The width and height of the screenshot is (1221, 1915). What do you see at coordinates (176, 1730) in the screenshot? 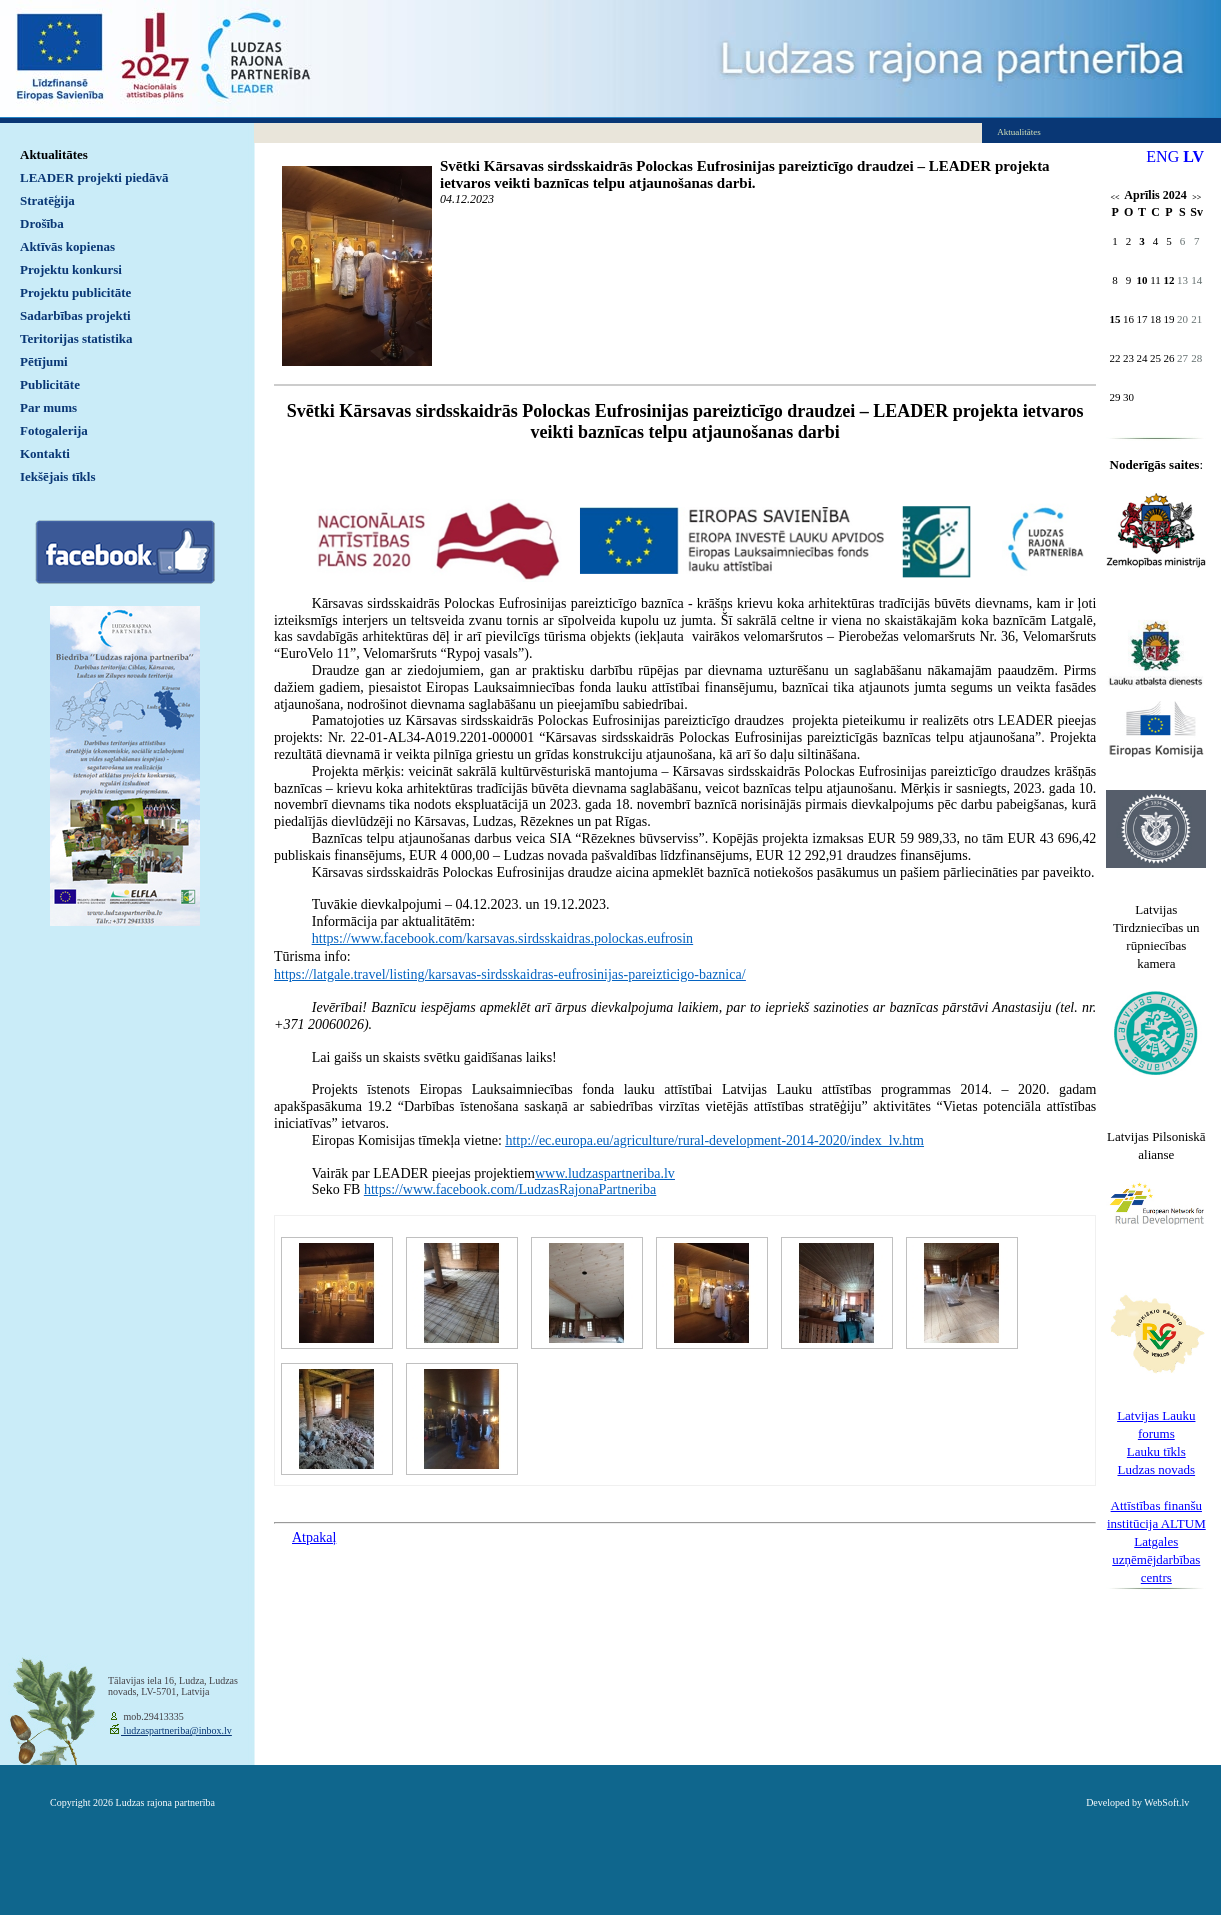
I see `ludzaspartneriba@inbox.lv` at bounding box center [176, 1730].